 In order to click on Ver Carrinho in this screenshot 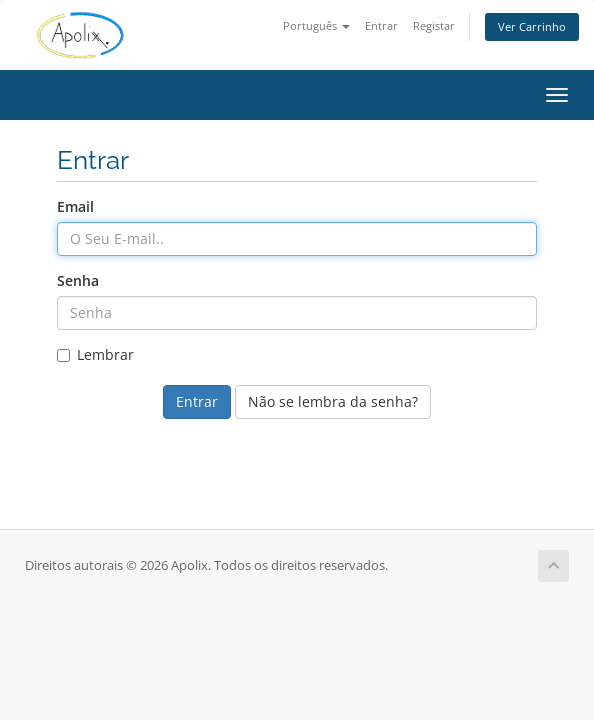, I will do `click(532, 26)`.